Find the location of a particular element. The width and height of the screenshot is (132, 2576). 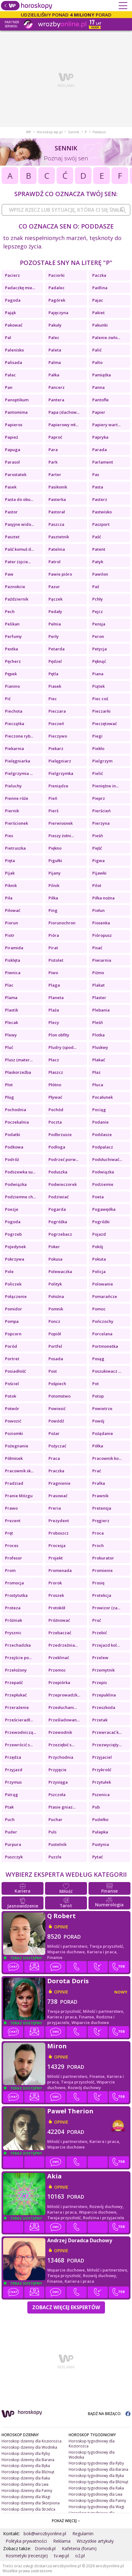

Pociąg is located at coordinates (99, 1109).